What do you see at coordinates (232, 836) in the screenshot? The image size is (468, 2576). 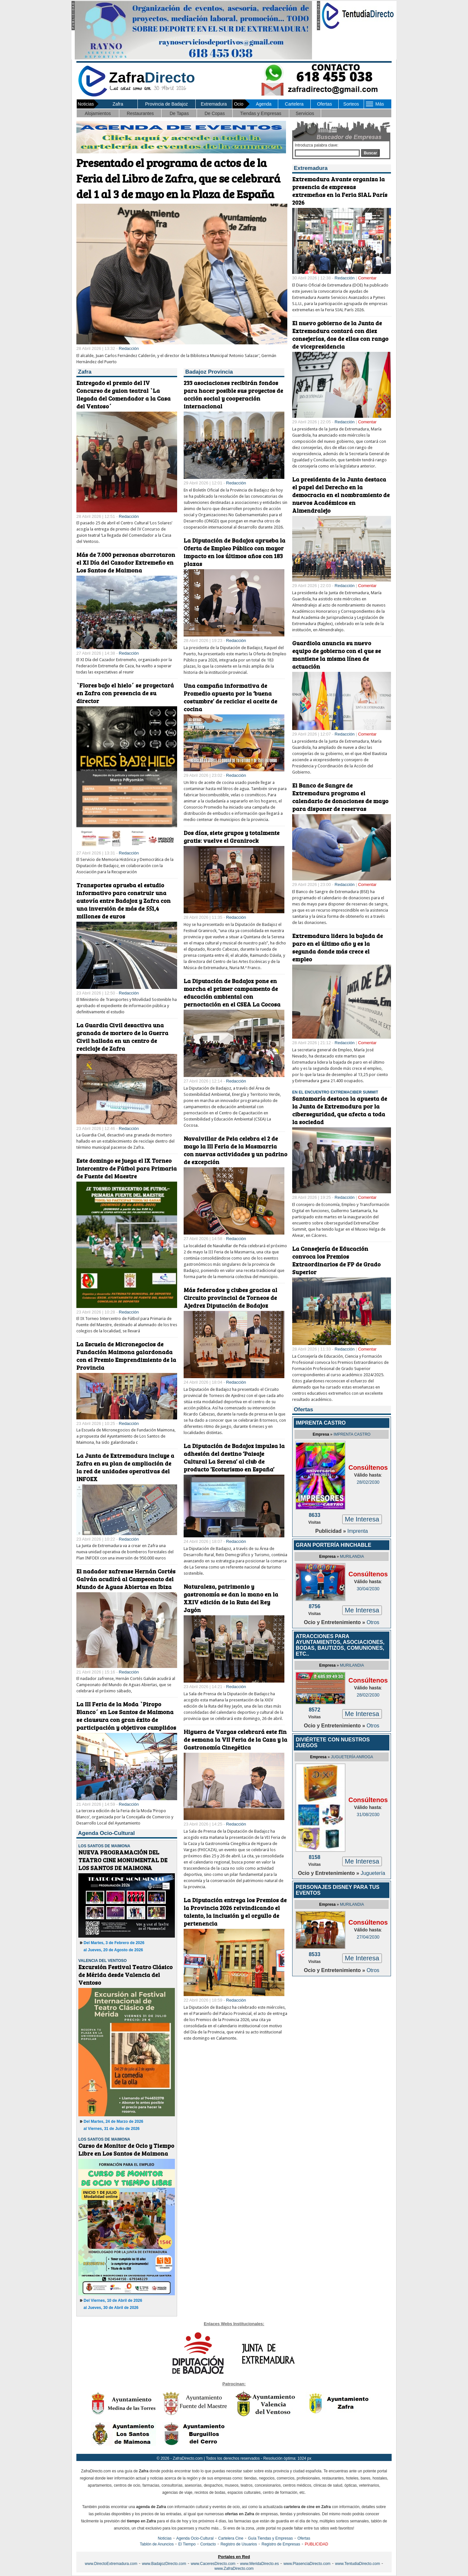 I see `Dos días, siete grupos y totalmente gratis: vuelve el Granirock` at bounding box center [232, 836].